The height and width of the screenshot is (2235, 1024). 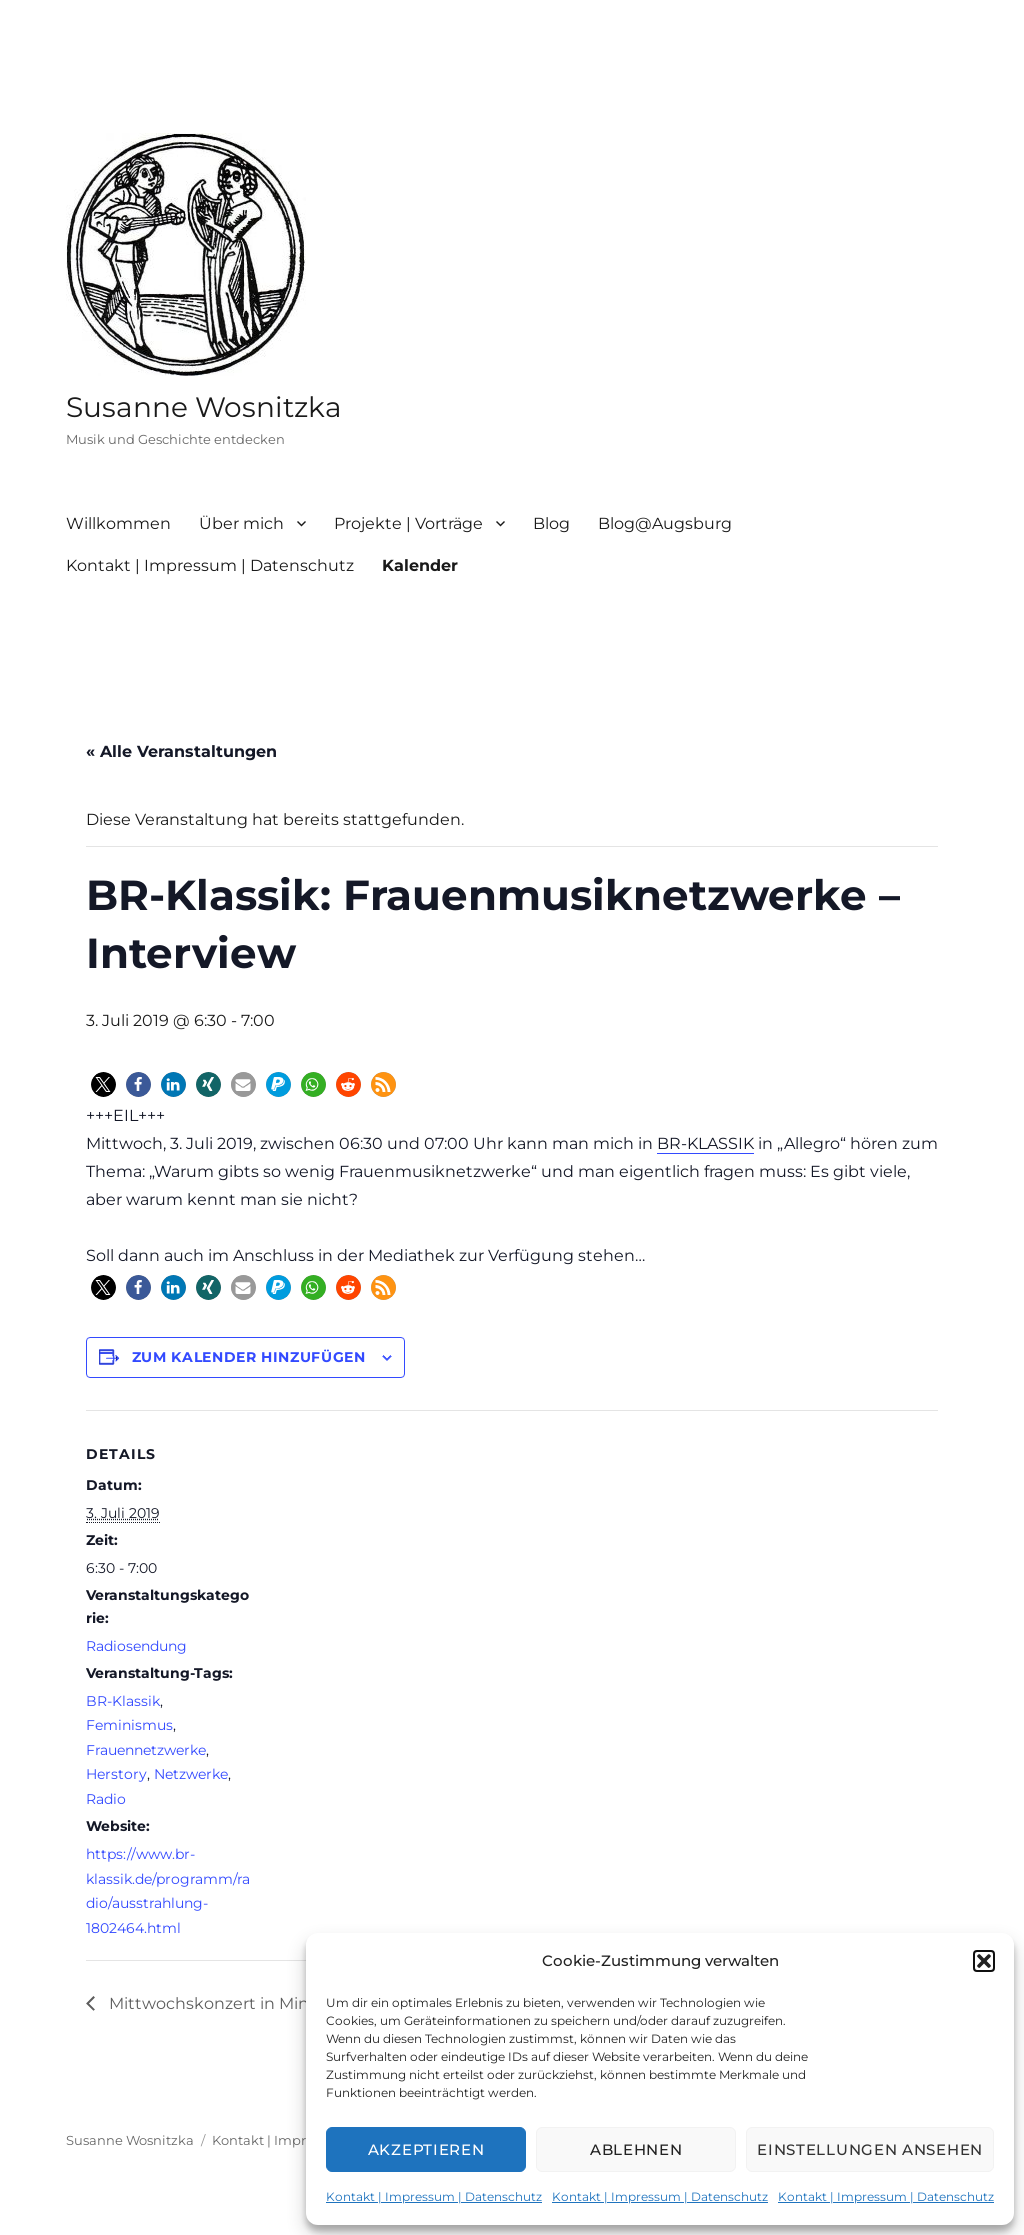 I want to click on Radio, so click(x=106, y=1799).